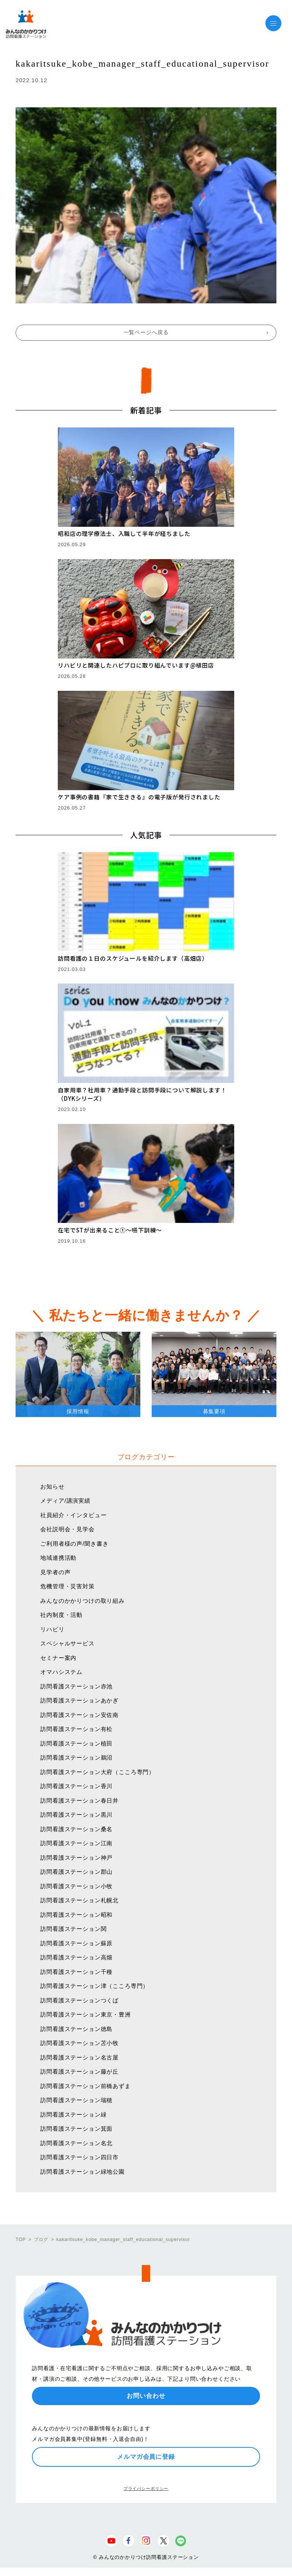 The width and height of the screenshot is (292, 2576). I want to click on 訪問看護ステーション春日井, so click(79, 1800).